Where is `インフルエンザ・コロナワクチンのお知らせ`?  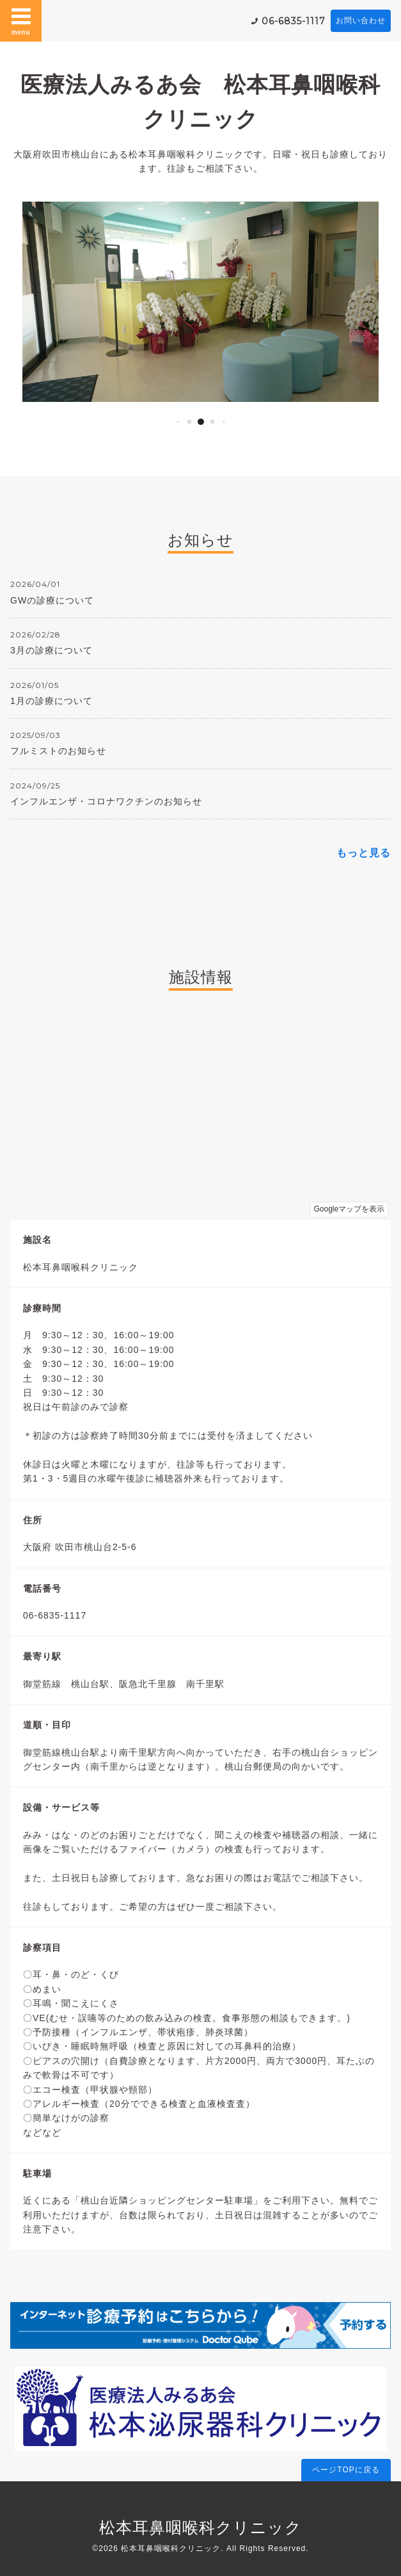 インフルエンザ・コロナワクチンのお知らせ is located at coordinates (106, 801).